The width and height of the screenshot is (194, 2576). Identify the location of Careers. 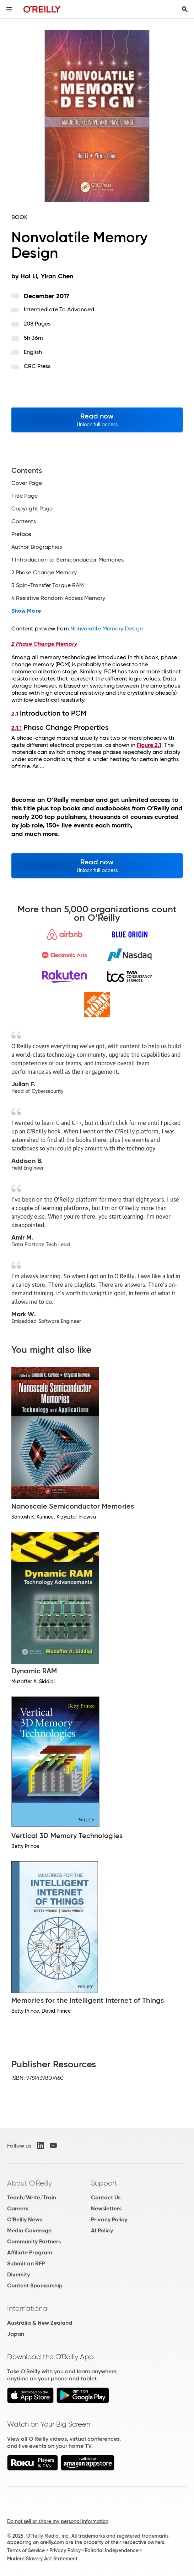
(17, 2208).